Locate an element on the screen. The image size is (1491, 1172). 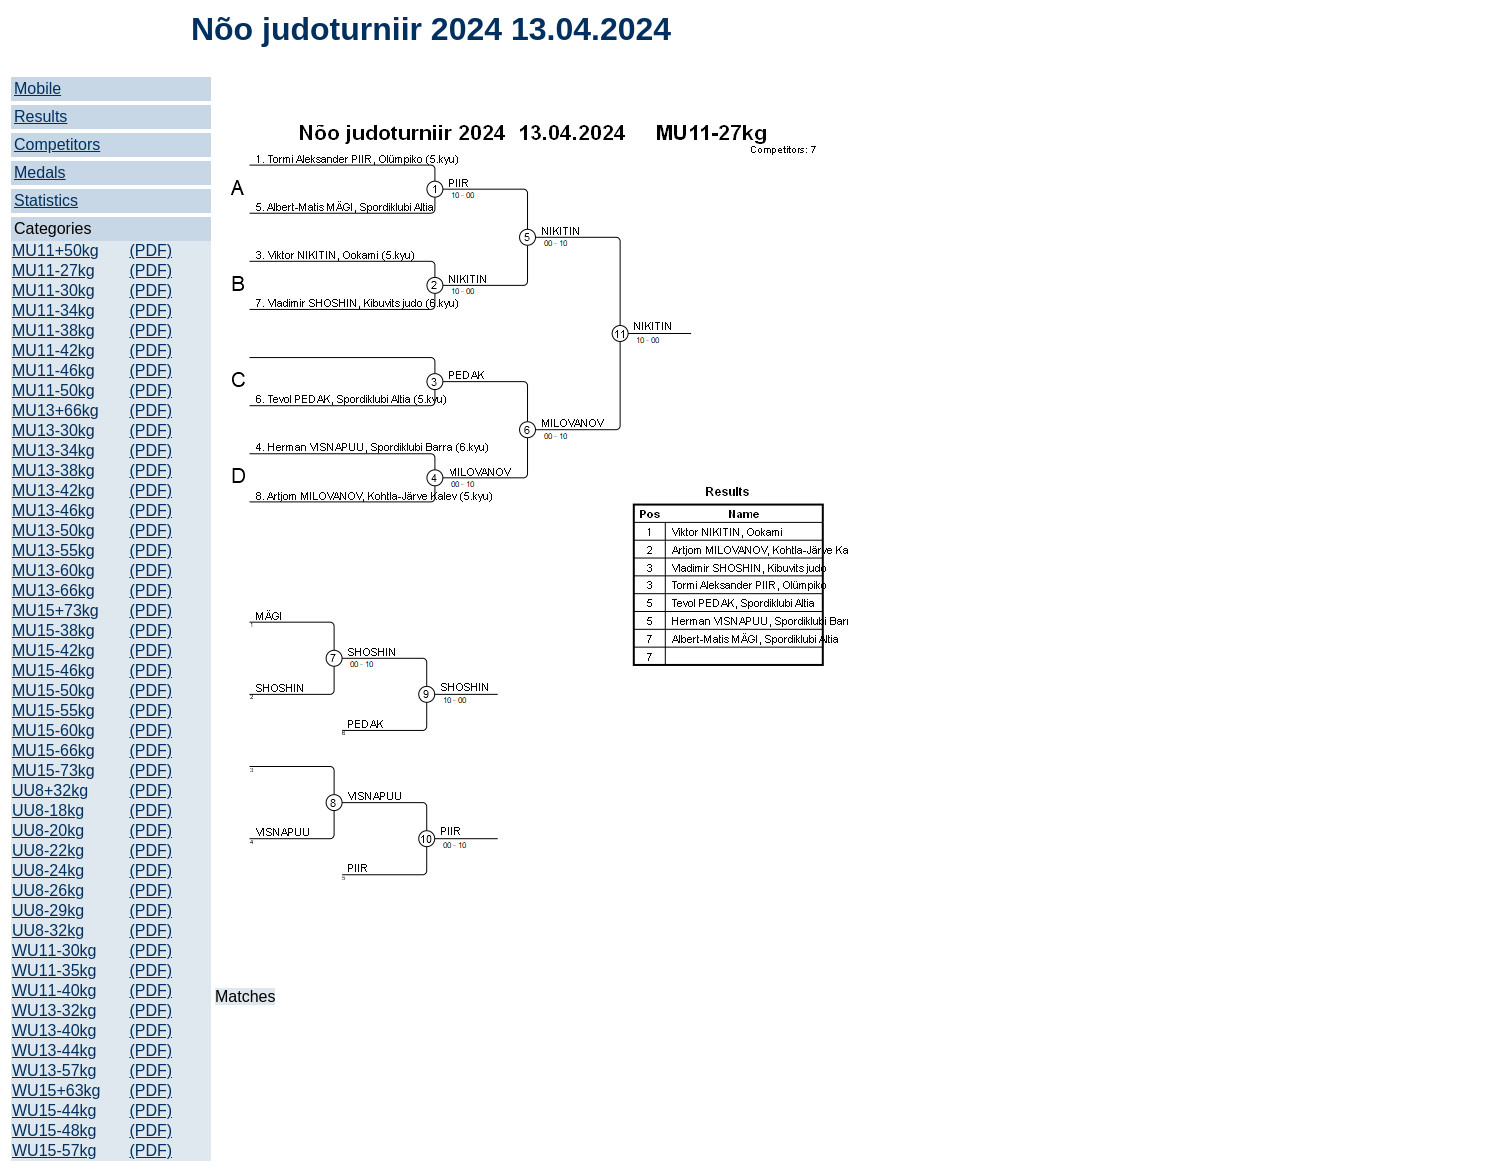
MU15-46kg is located at coordinates (53, 670).